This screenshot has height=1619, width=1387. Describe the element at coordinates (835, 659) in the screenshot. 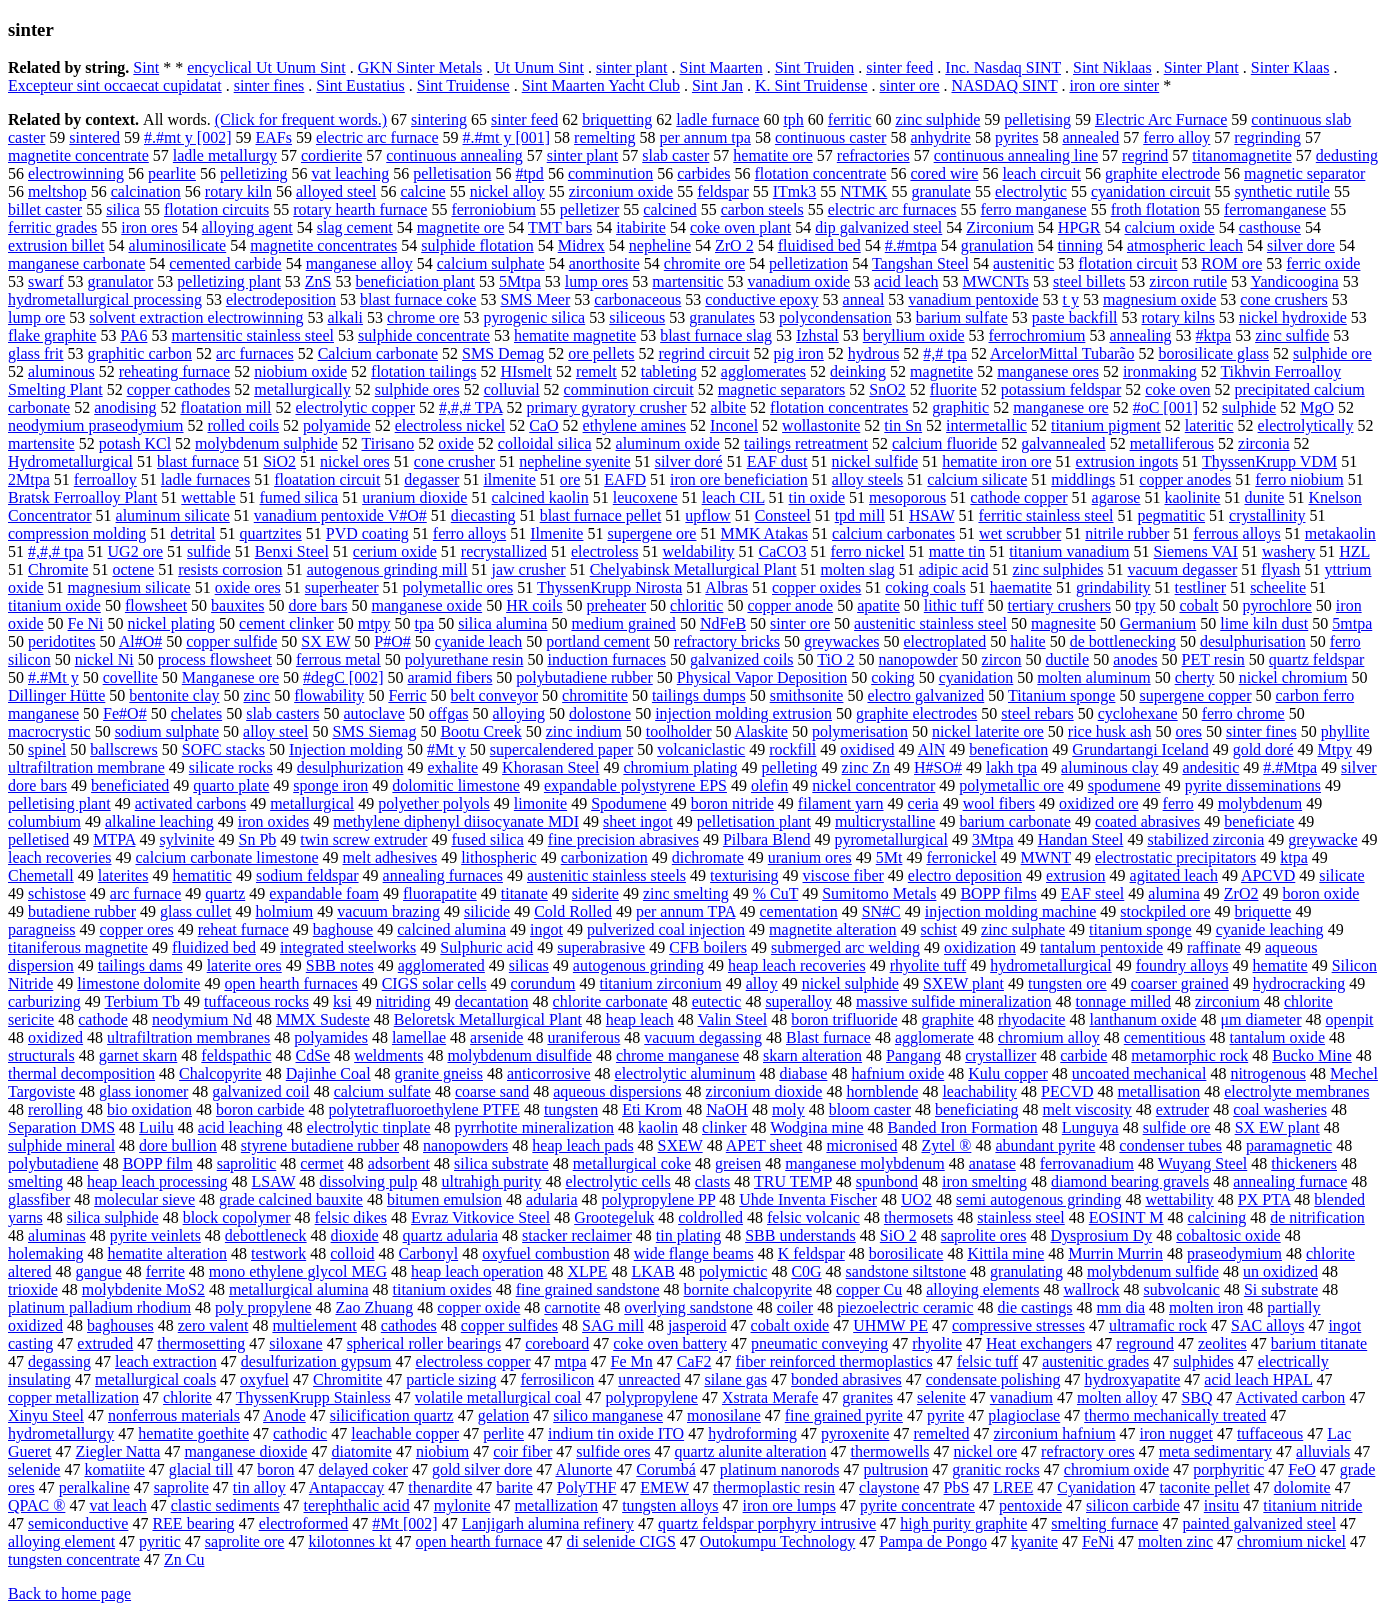

I see `TiO 2` at that location.